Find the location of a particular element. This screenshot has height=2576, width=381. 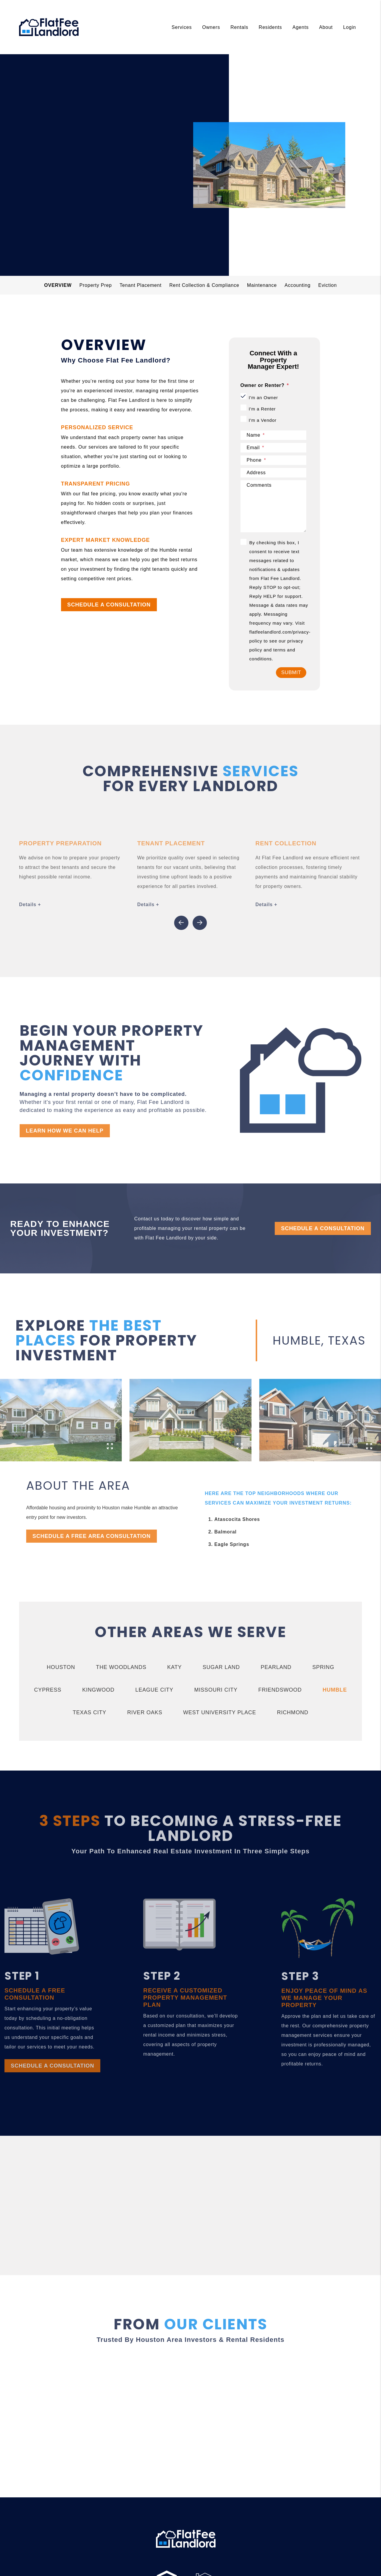

Services [Houston Property Management] is located at coordinates (181, 27).